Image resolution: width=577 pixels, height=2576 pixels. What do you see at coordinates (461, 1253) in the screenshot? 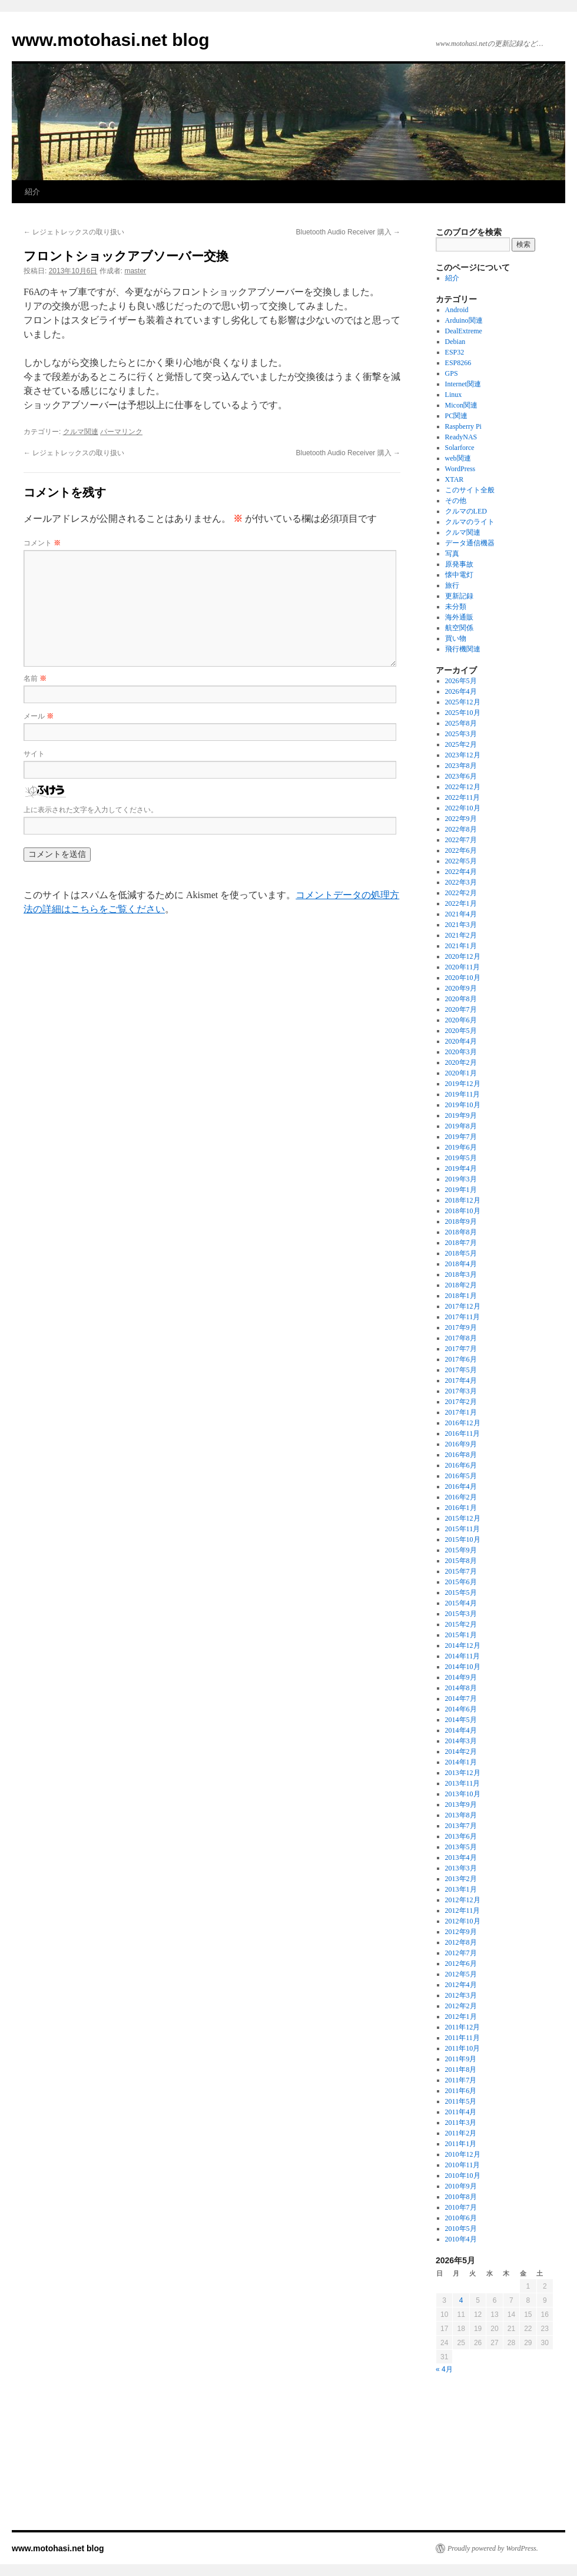
I see `2018年5月` at bounding box center [461, 1253].